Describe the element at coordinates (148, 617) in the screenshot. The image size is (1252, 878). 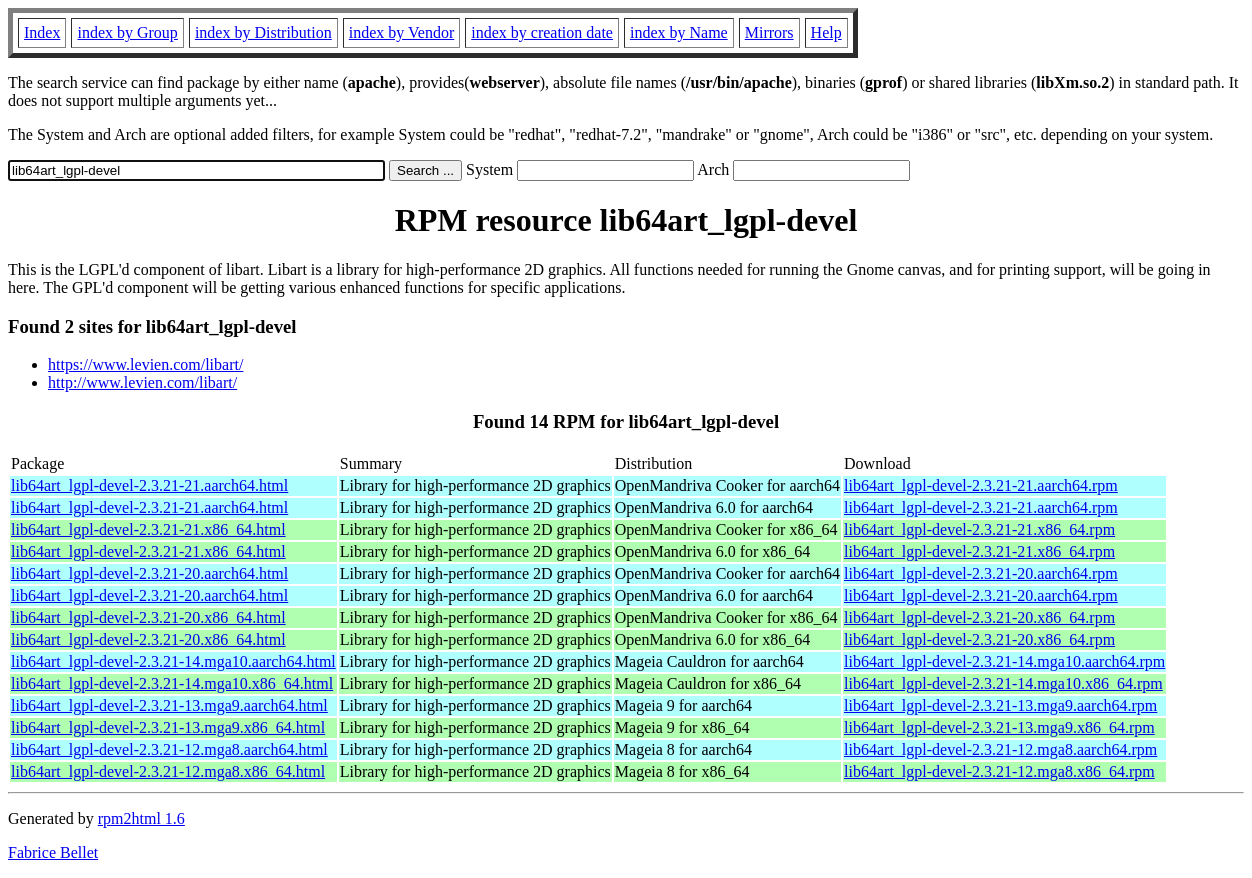
I see `lib64art_lgpl-devel-2.3.21-20.x86_64.html` at that location.